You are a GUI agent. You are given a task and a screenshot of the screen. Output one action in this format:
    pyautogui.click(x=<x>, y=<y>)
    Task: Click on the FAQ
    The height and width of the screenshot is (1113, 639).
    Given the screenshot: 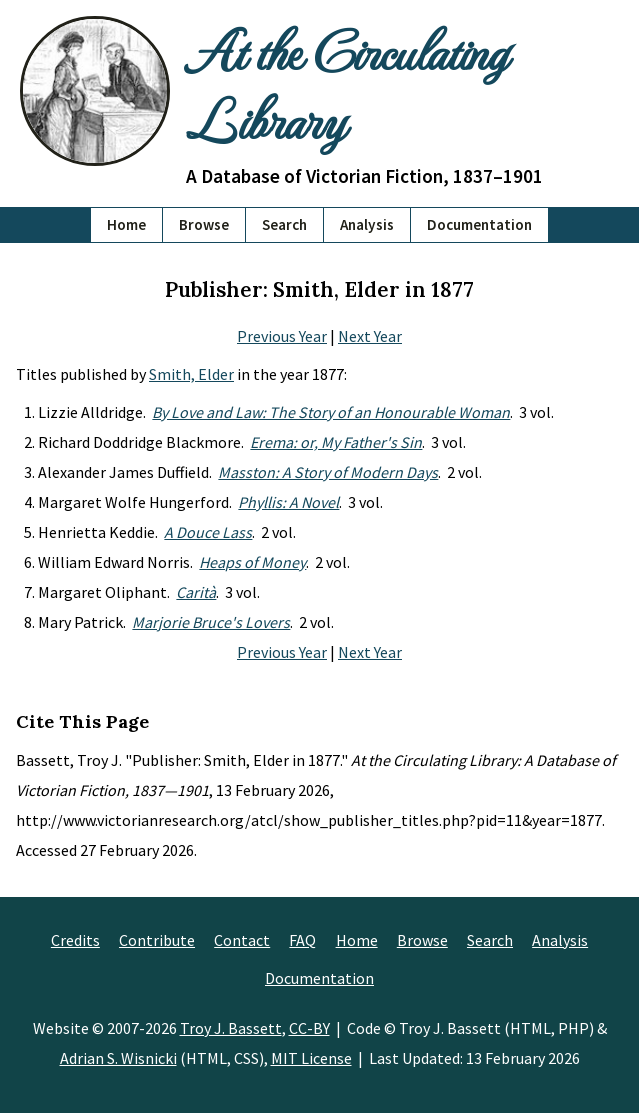 What is the action you would take?
    pyautogui.click(x=302, y=940)
    